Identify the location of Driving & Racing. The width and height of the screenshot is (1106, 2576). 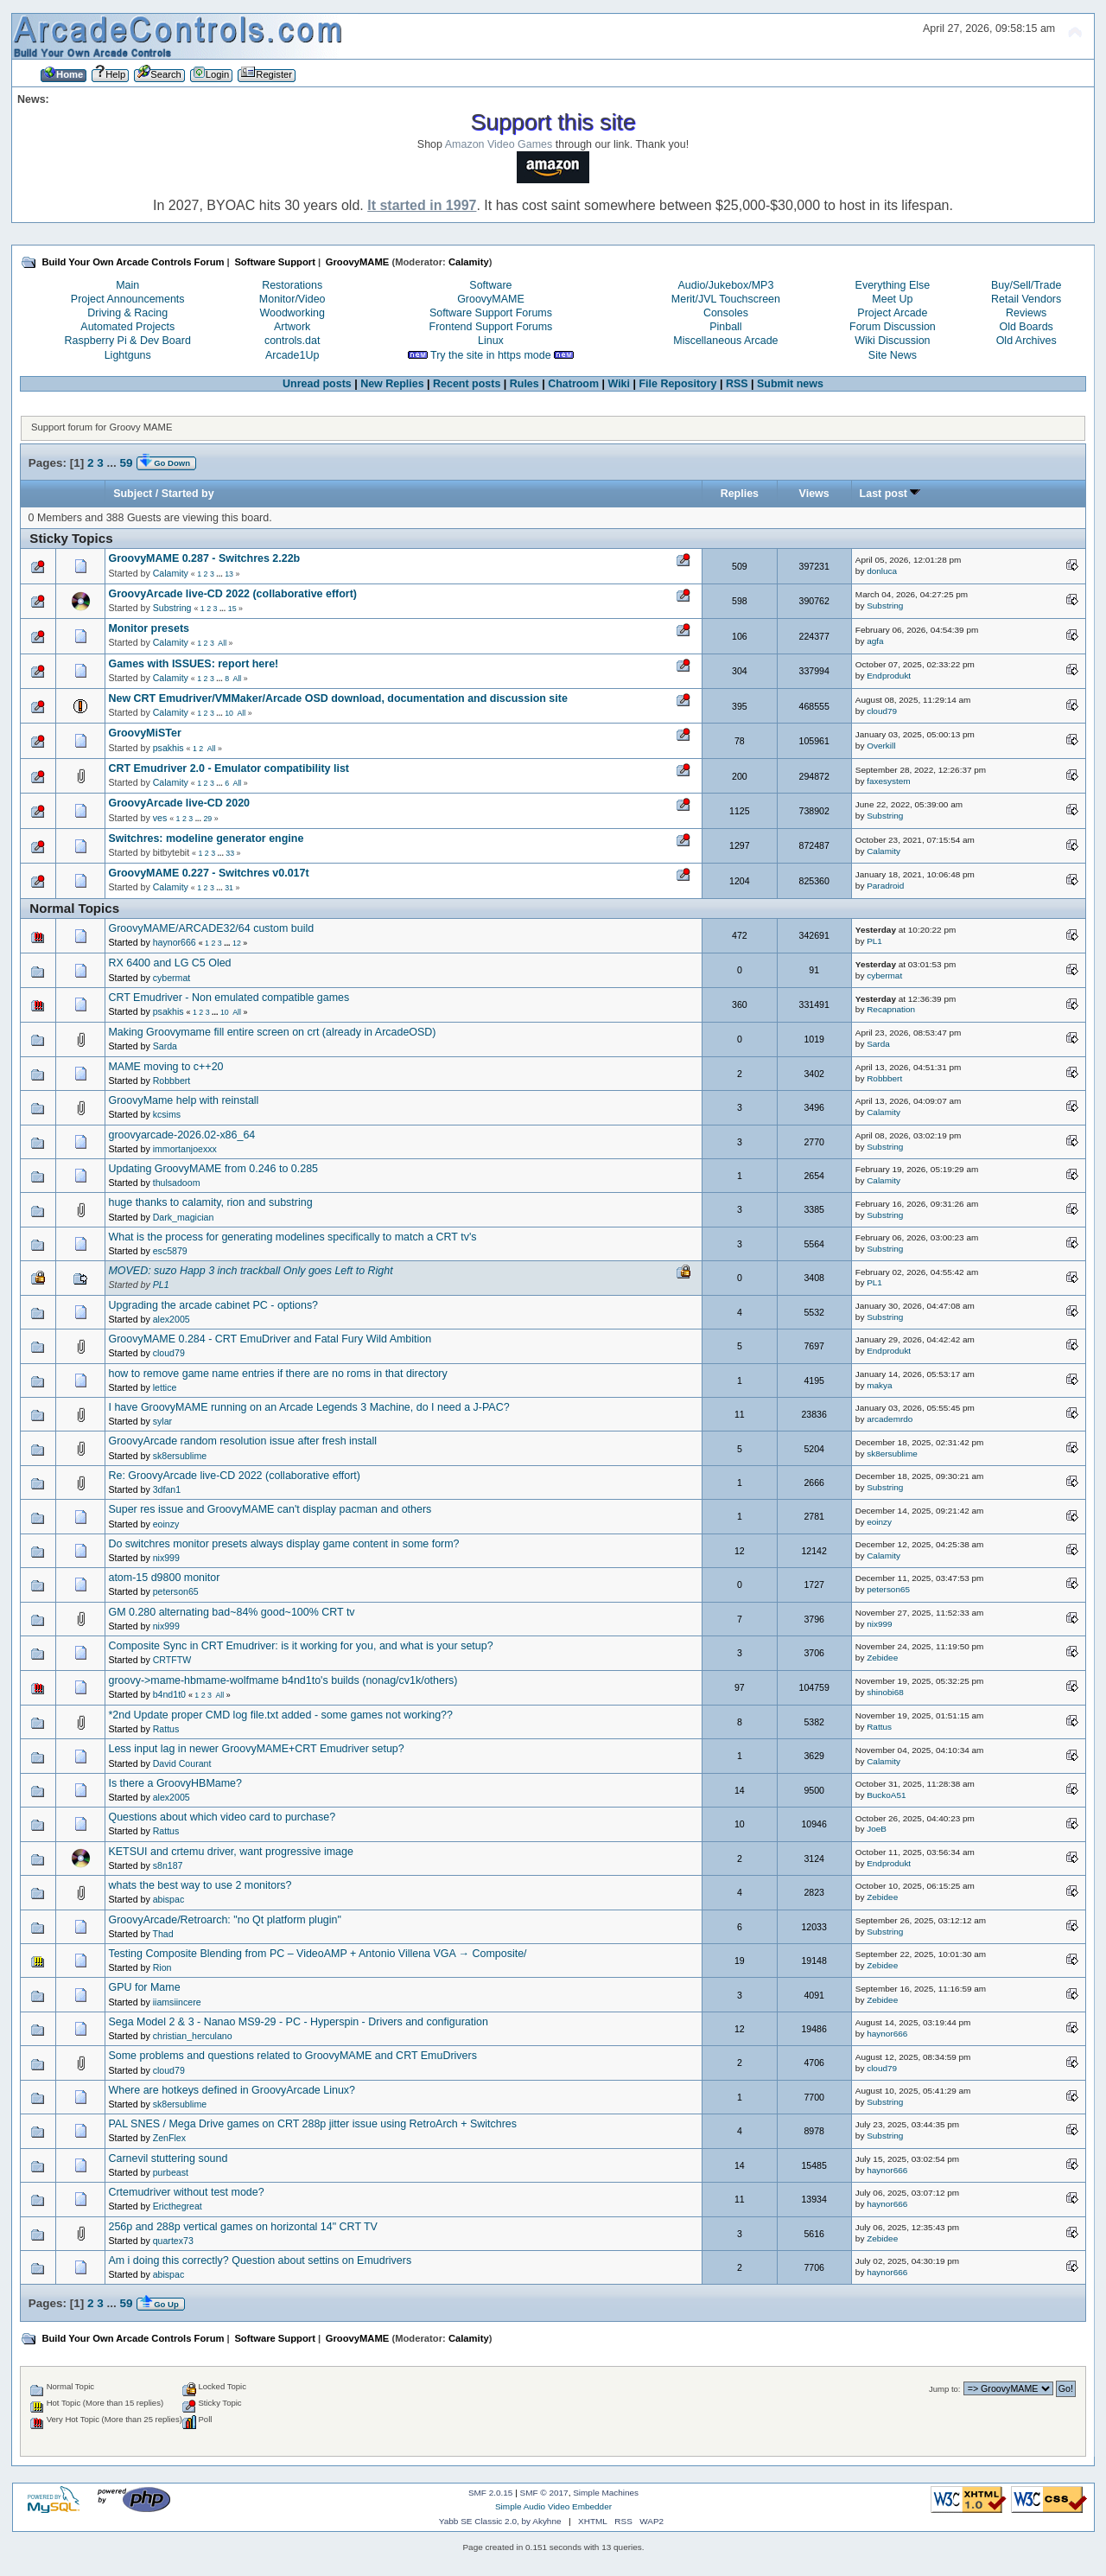
(127, 313).